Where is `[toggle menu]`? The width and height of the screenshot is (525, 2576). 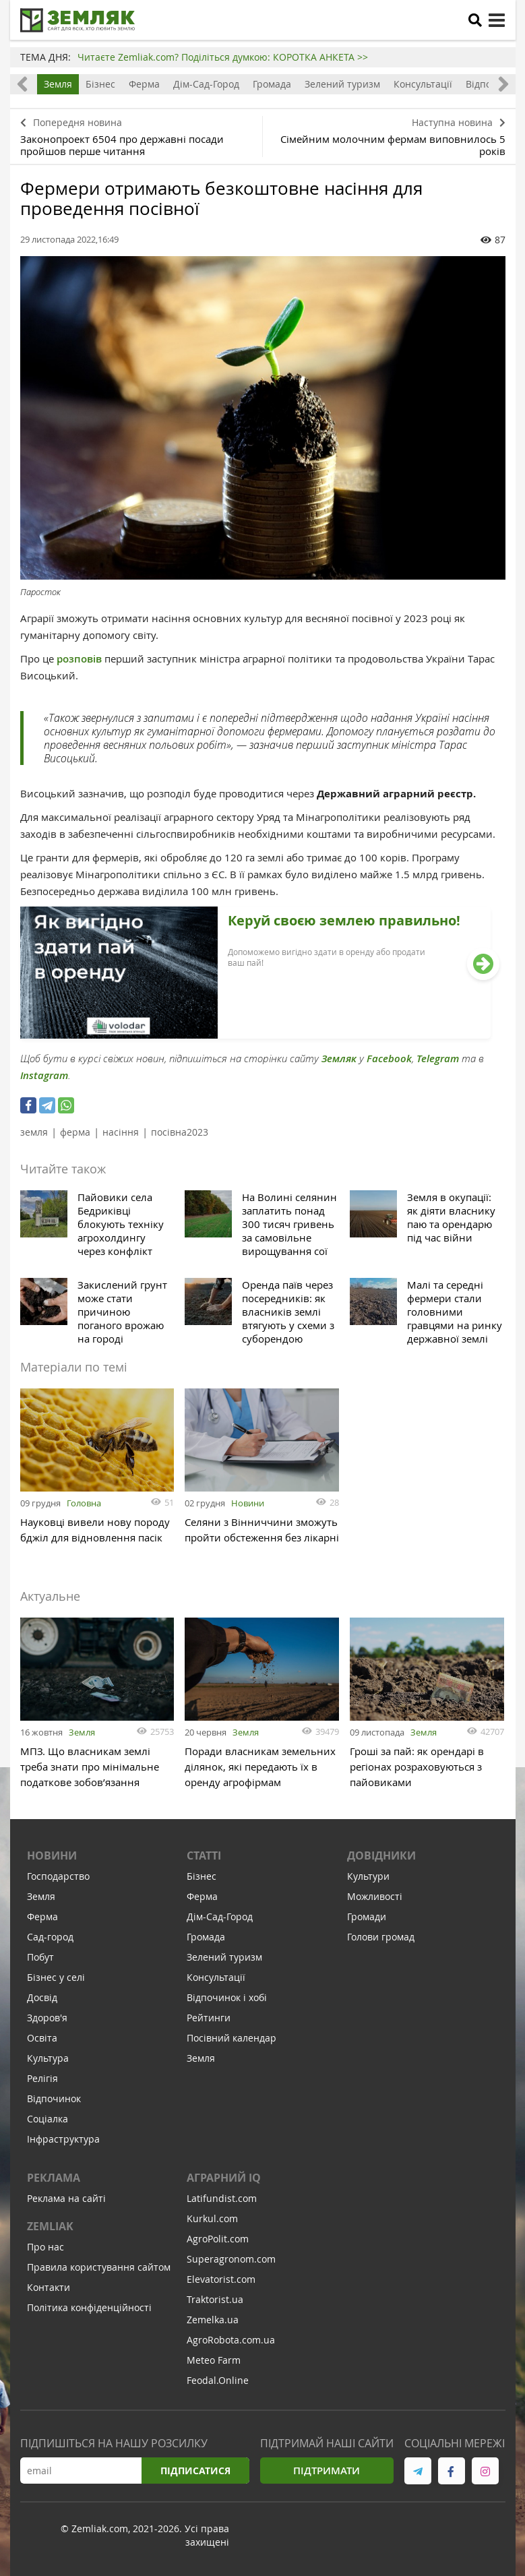
[toggle menu] is located at coordinates (496, 20).